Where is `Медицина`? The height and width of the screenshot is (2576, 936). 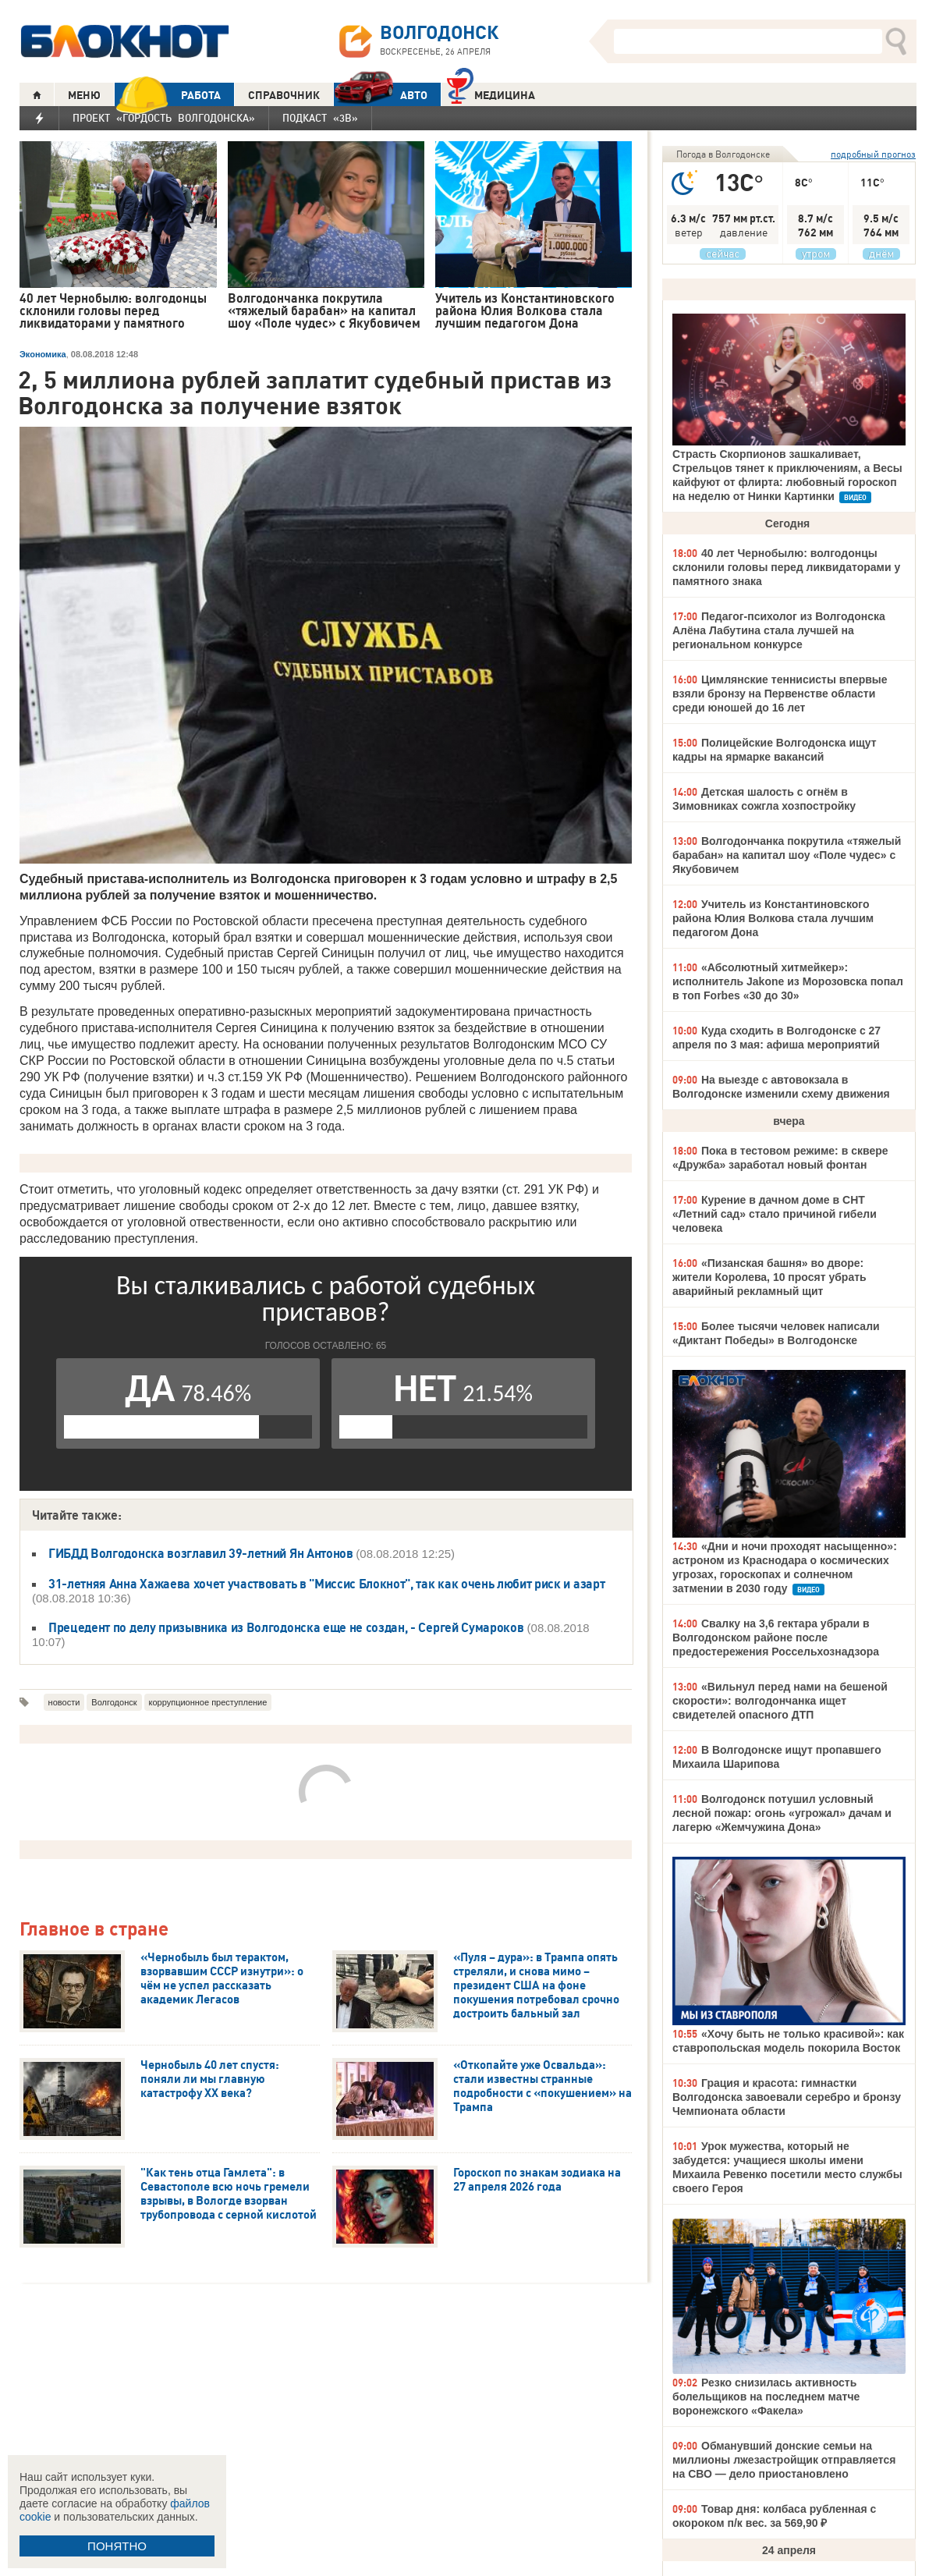 Медицина is located at coordinates (491, 93).